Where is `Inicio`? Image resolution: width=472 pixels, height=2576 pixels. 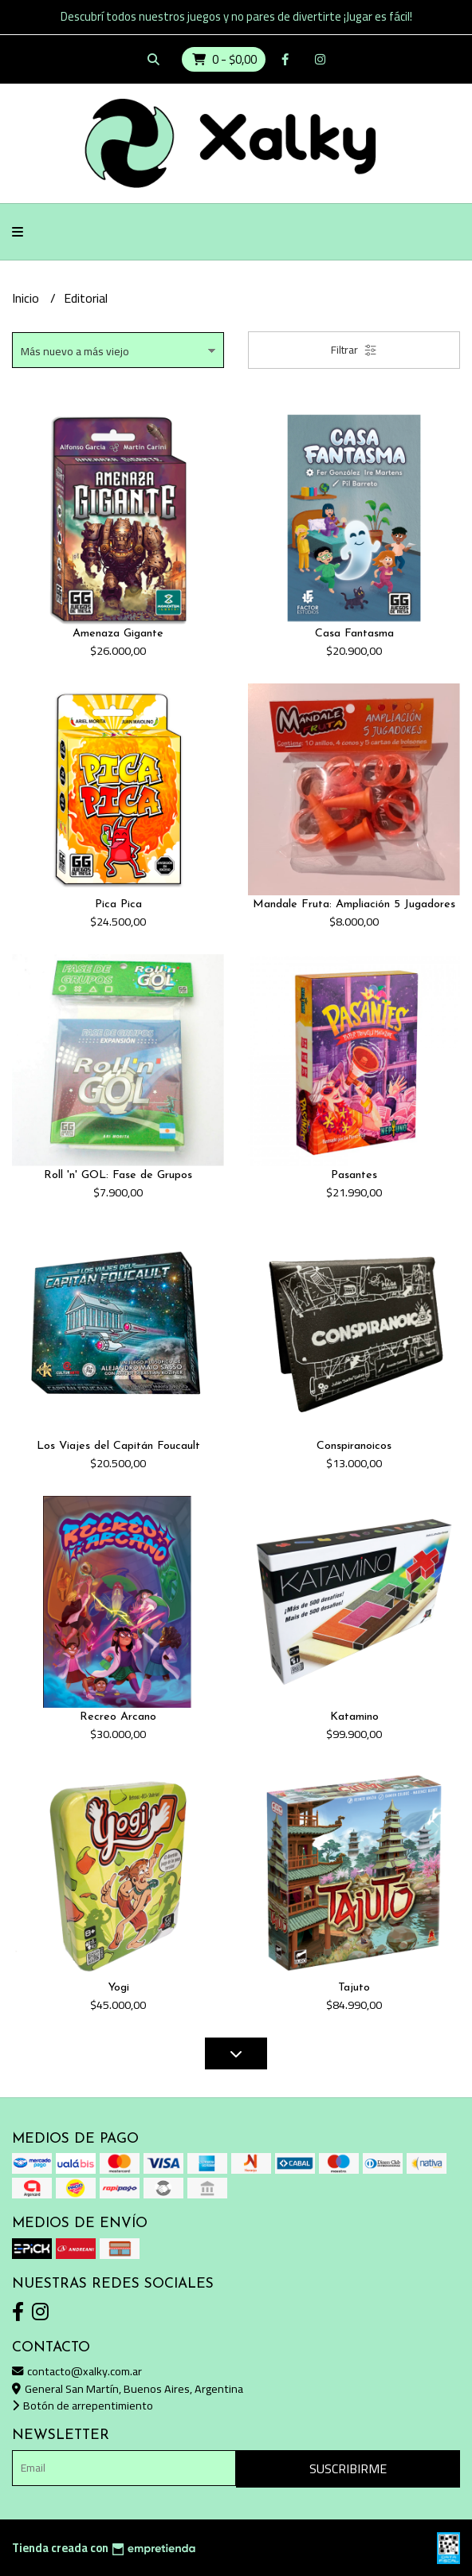 Inicio is located at coordinates (27, 298).